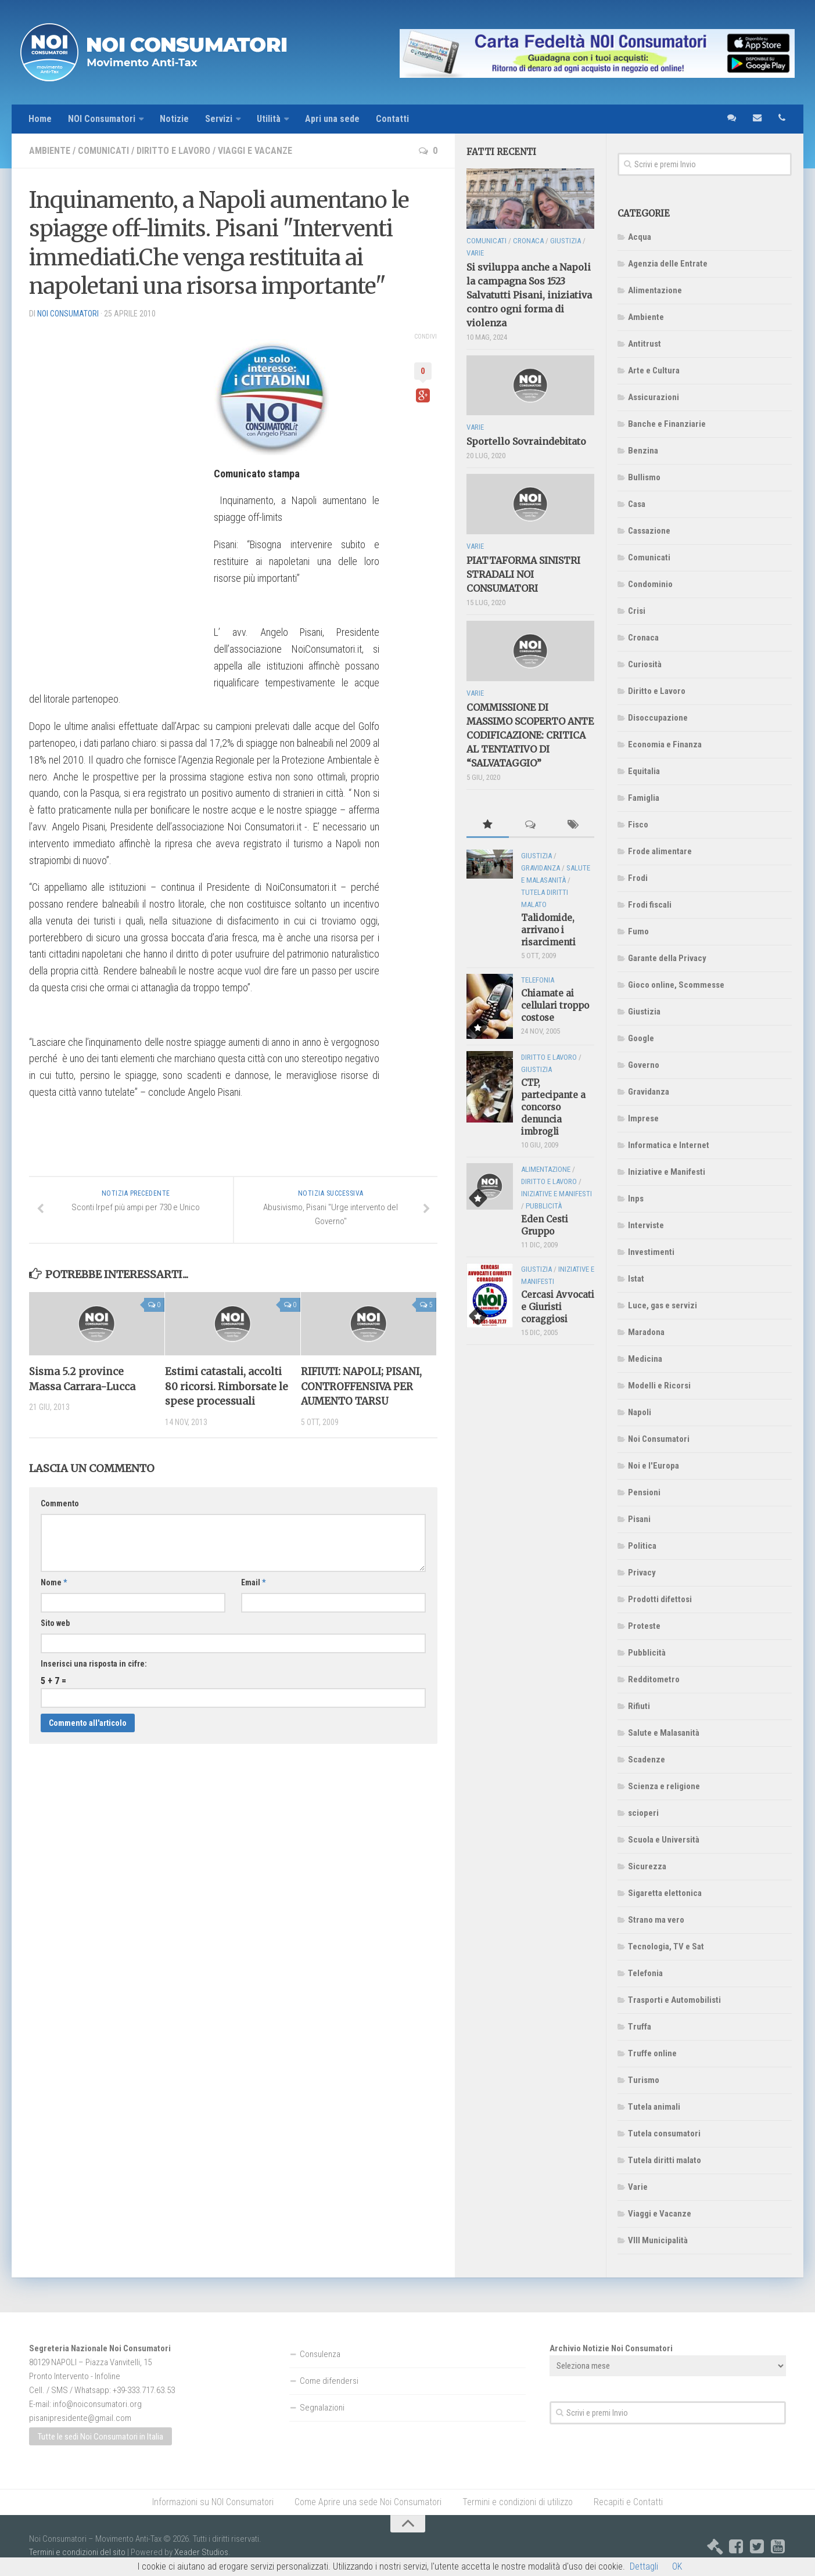 The height and width of the screenshot is (2576, 815). What do you see at coordinates (654, 2107) in the screenshot?
I see `Tutela animali` at bounding box center [654, 2107].